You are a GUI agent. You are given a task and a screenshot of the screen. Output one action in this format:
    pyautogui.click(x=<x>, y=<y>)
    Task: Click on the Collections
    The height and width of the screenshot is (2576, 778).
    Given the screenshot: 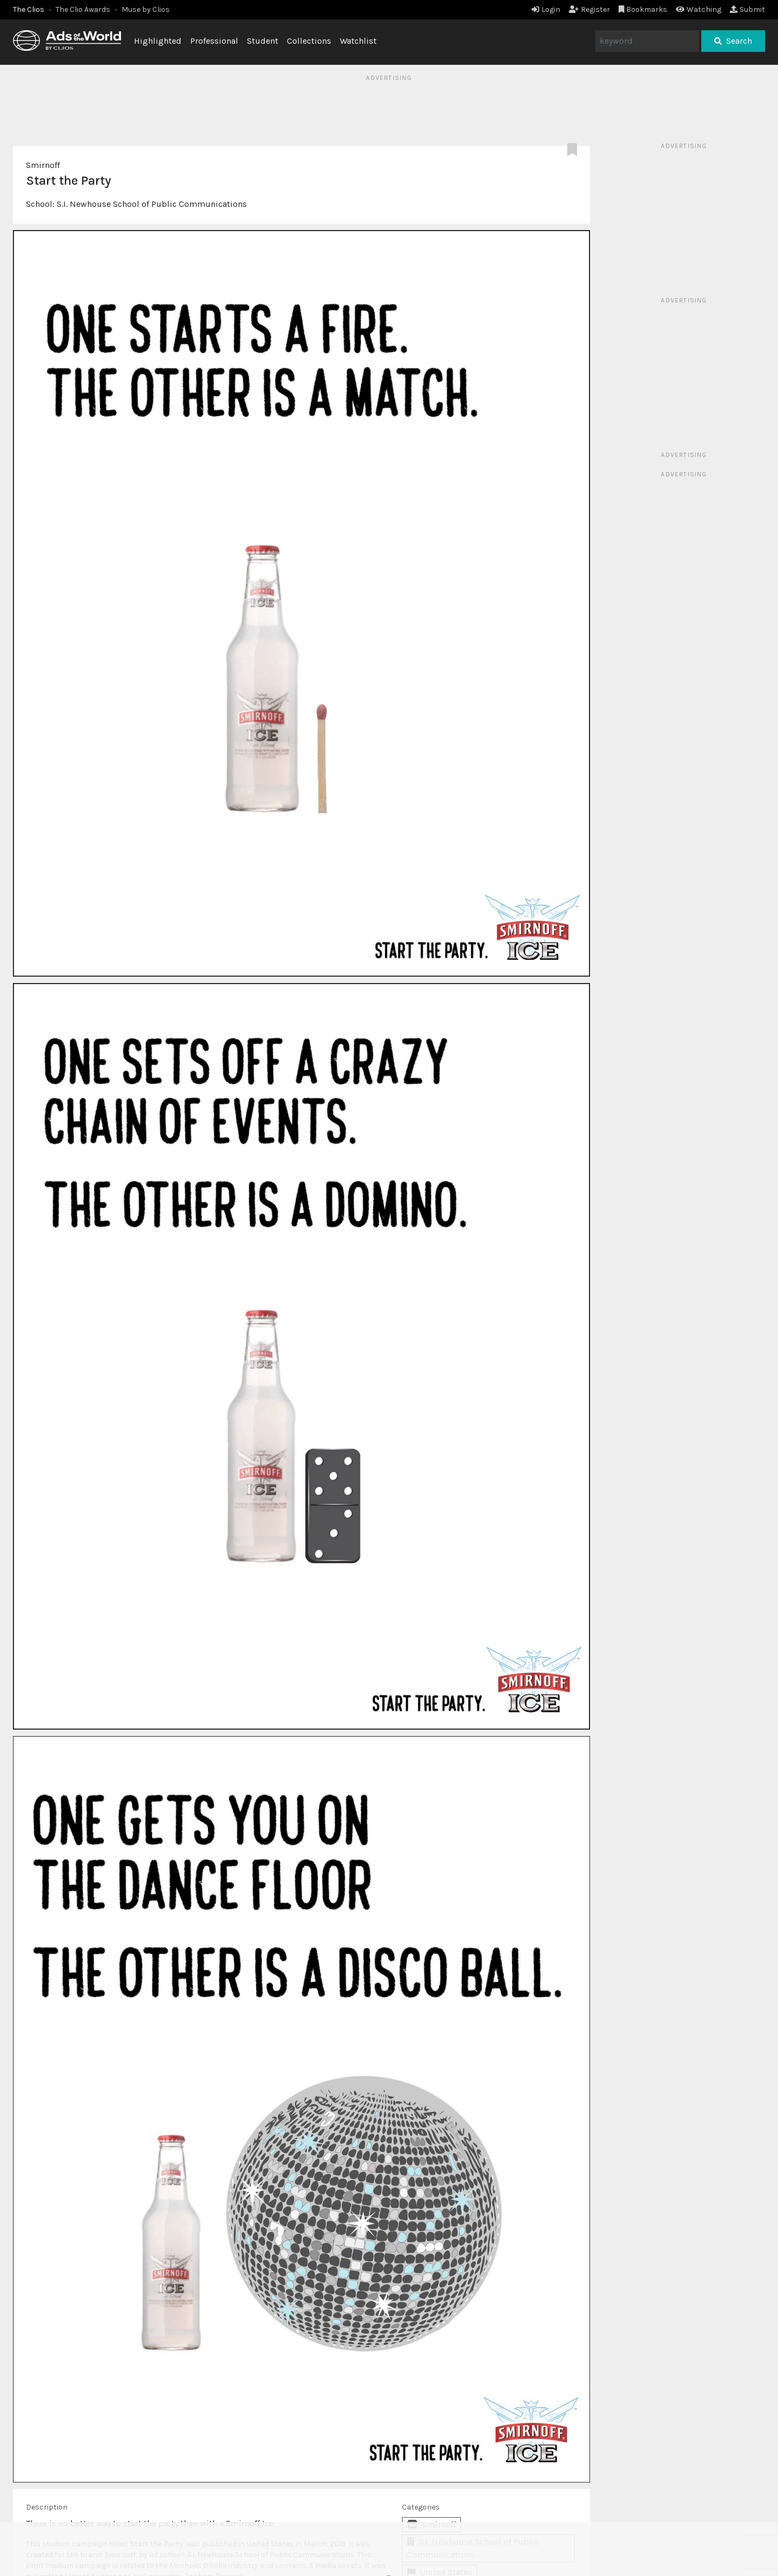 What is the action you would take?
    pyautogui.click(x=309, y=41)
    